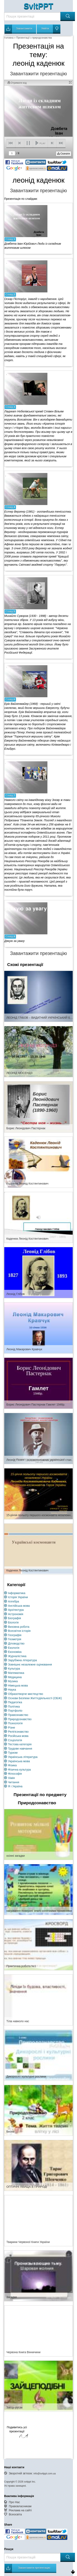  Describe the element at coordinates (15, 1710) in the screenshot. I see `Портфоліо` at that location.